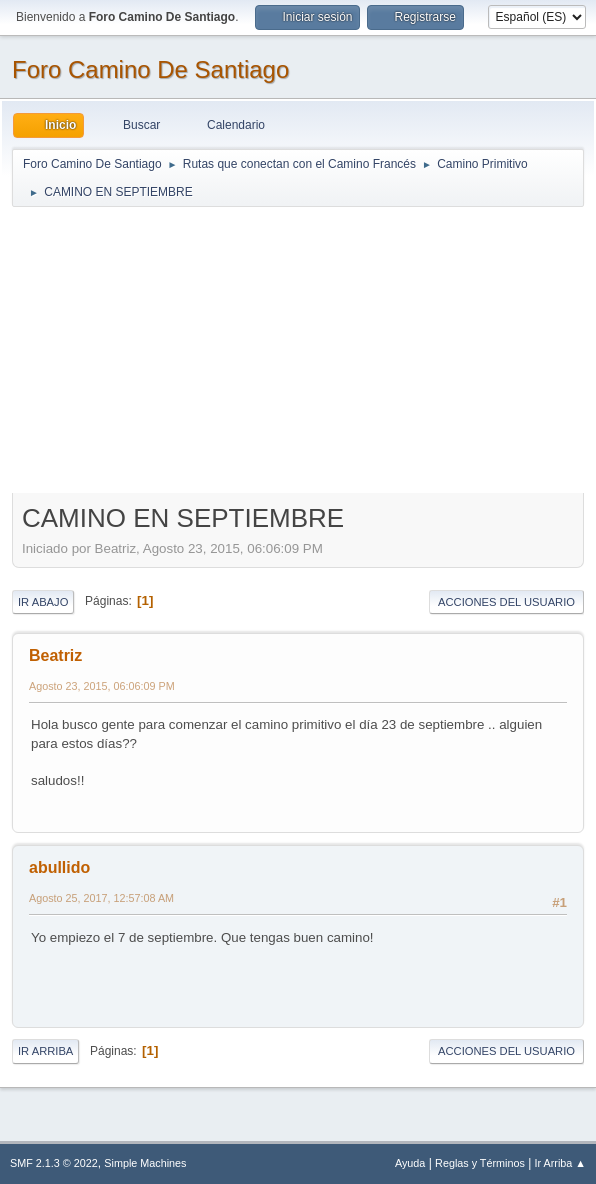  What do you see at coordinates (150, 69) in the screenshot?
I see `Foro Camino De Santiago` at bounding box center [150, 69].